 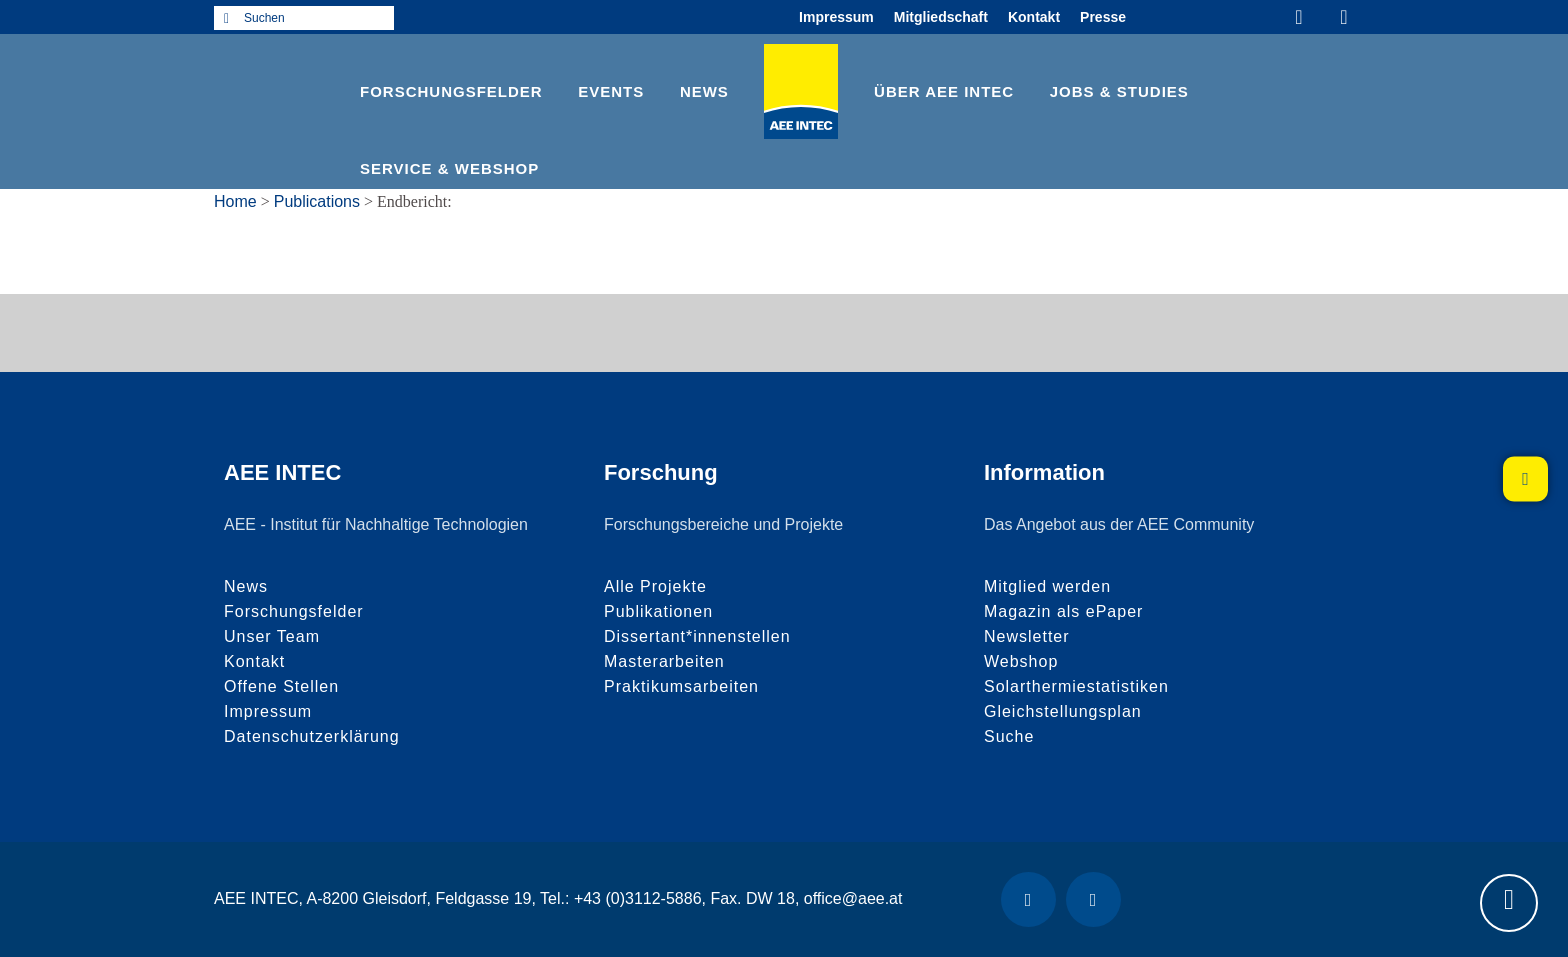 I want to click on Publikationen, so click(x=658, y=611).